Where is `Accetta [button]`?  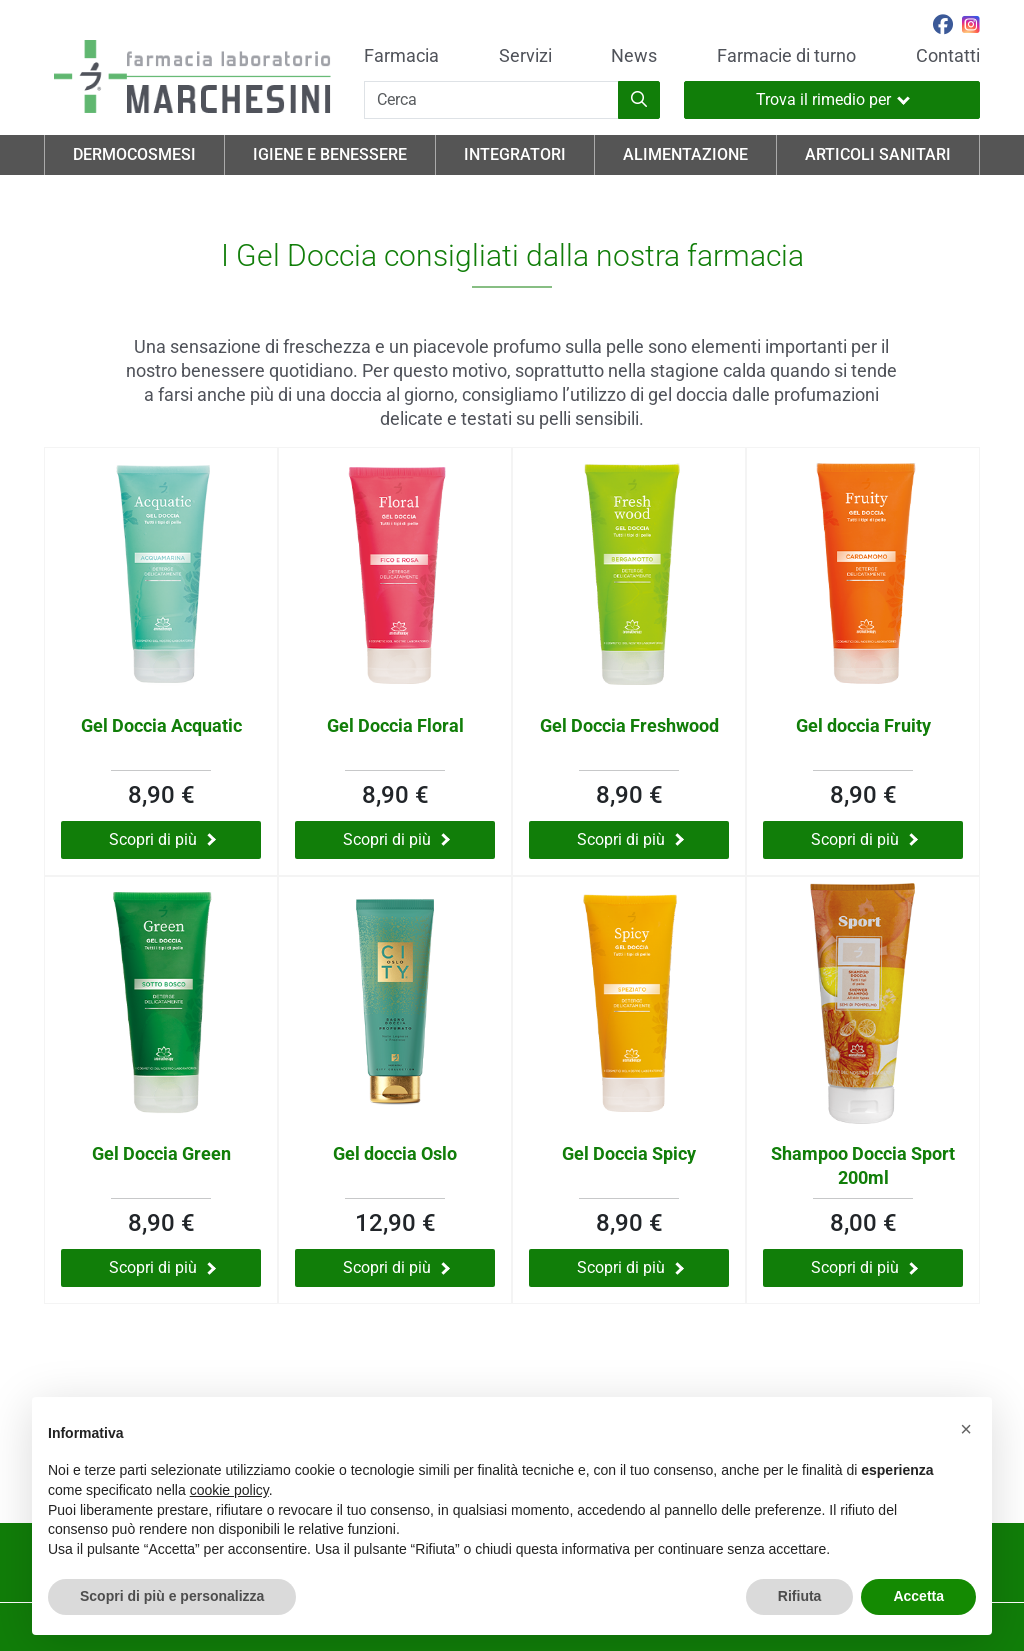 Accetta [button] is located at coordinates (918, 1596).